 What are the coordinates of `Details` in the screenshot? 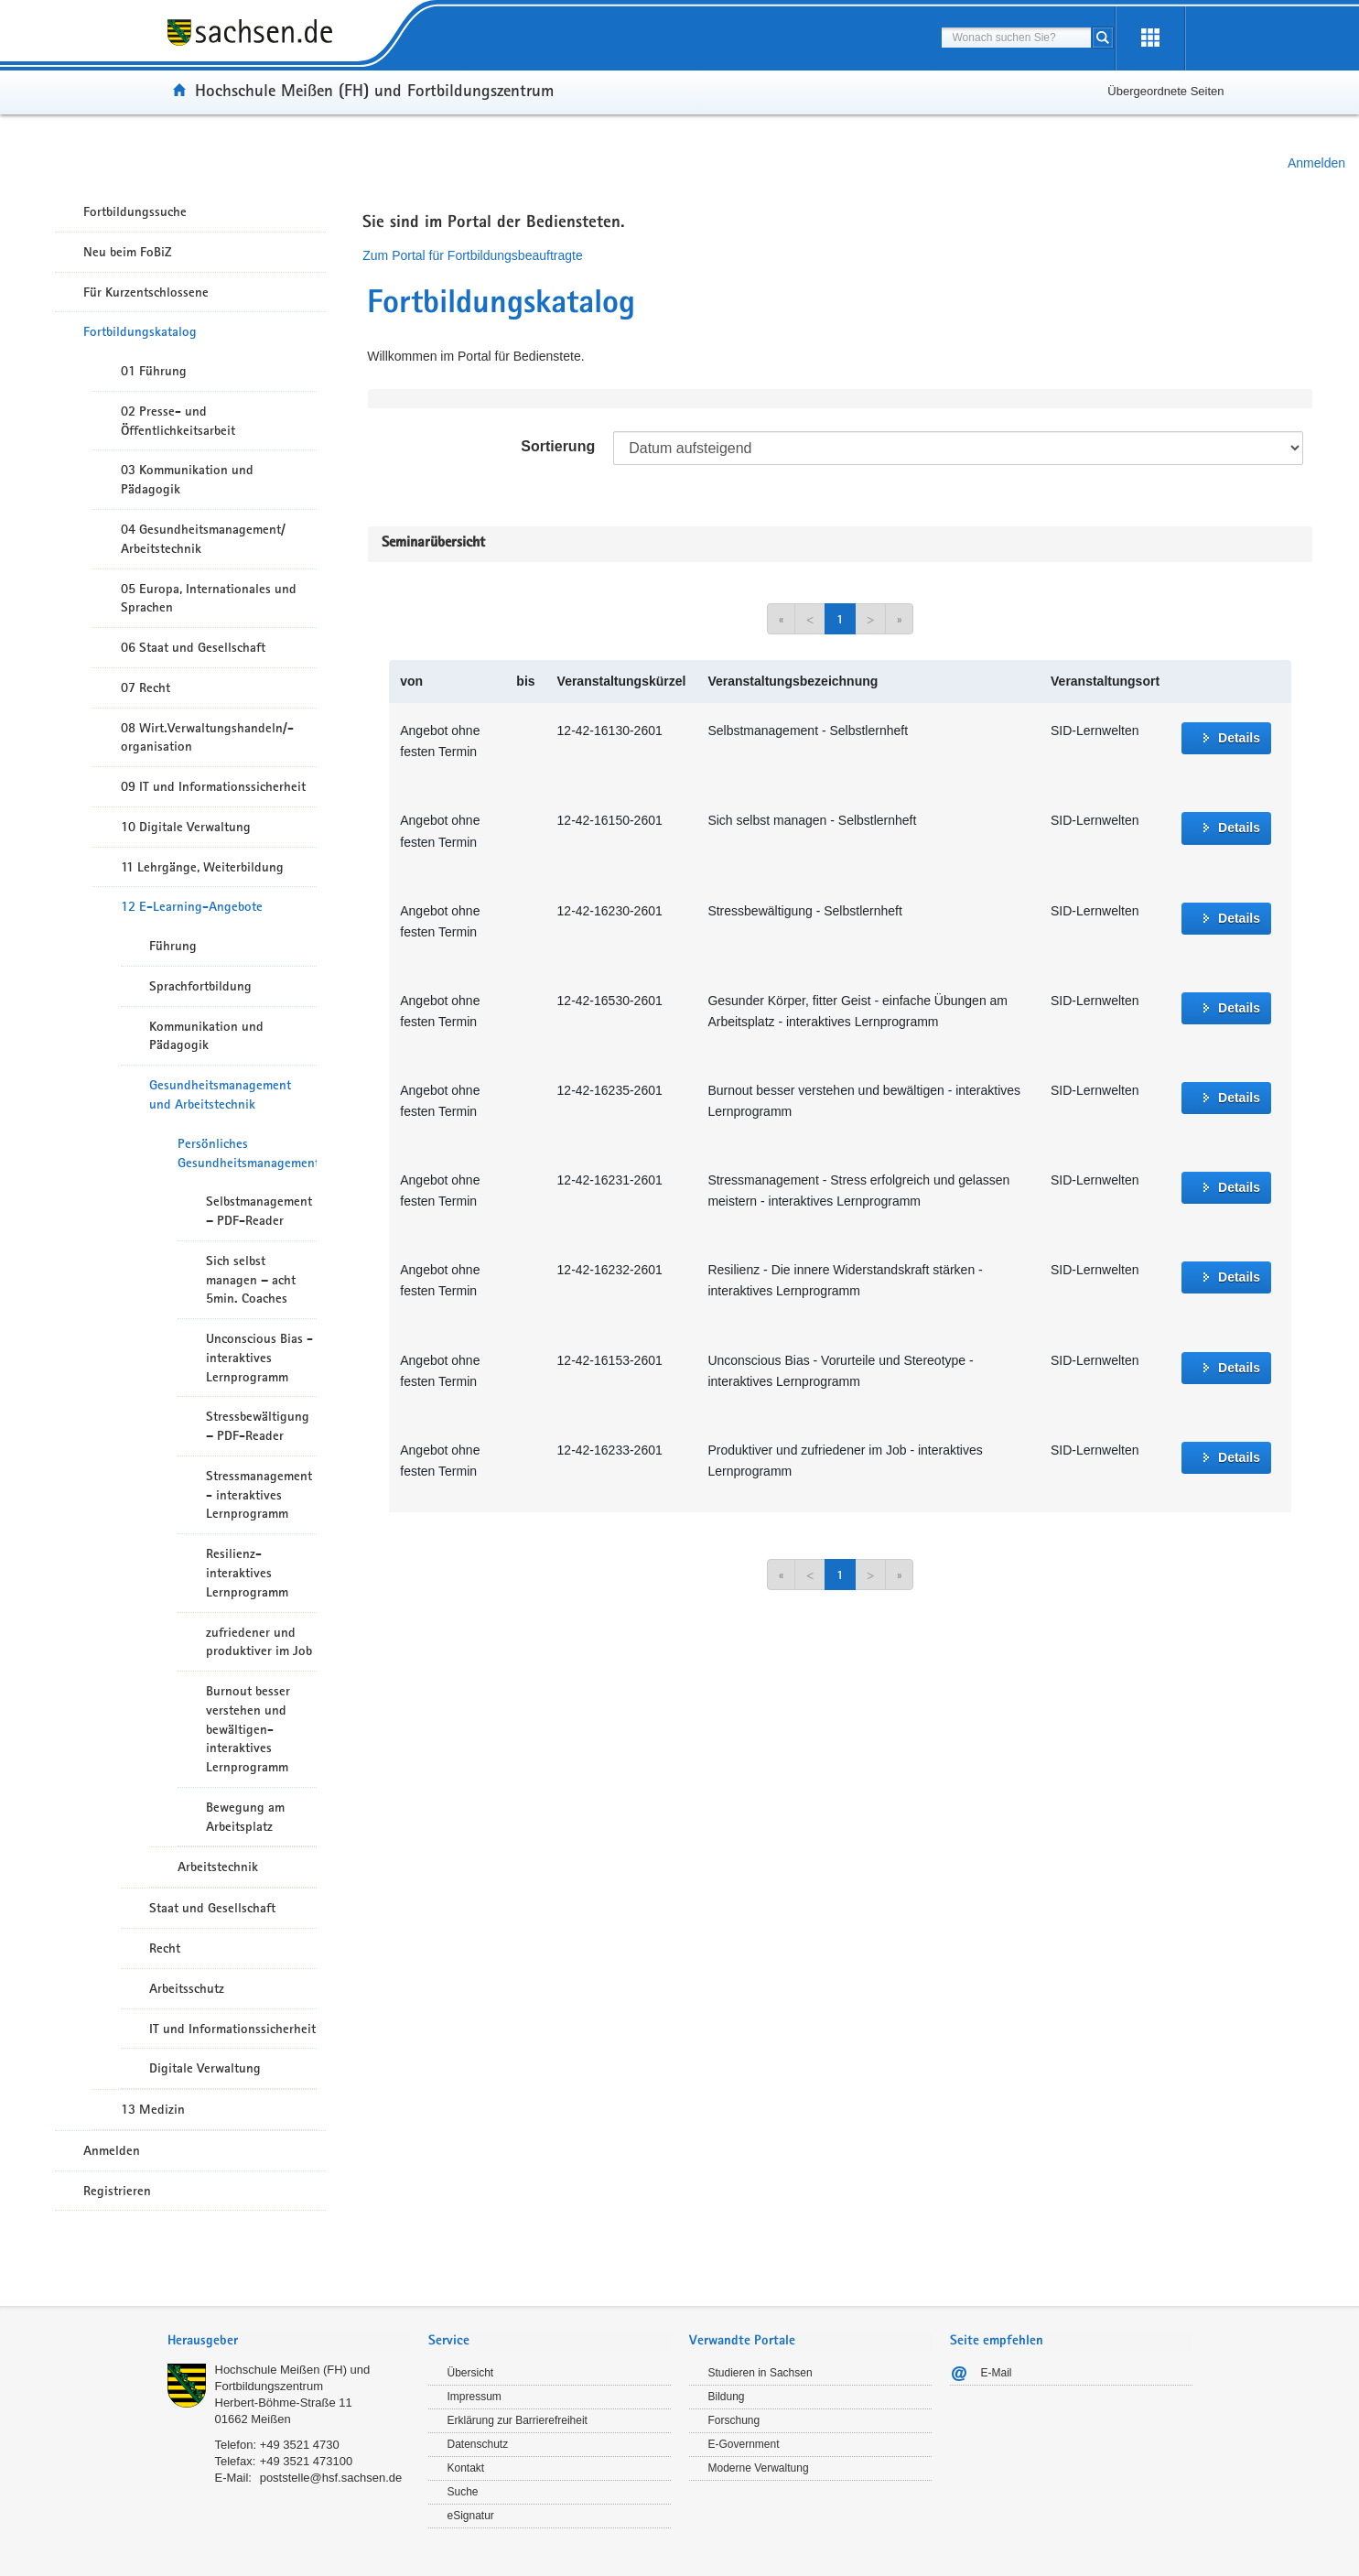 It's located at (1239, 738).